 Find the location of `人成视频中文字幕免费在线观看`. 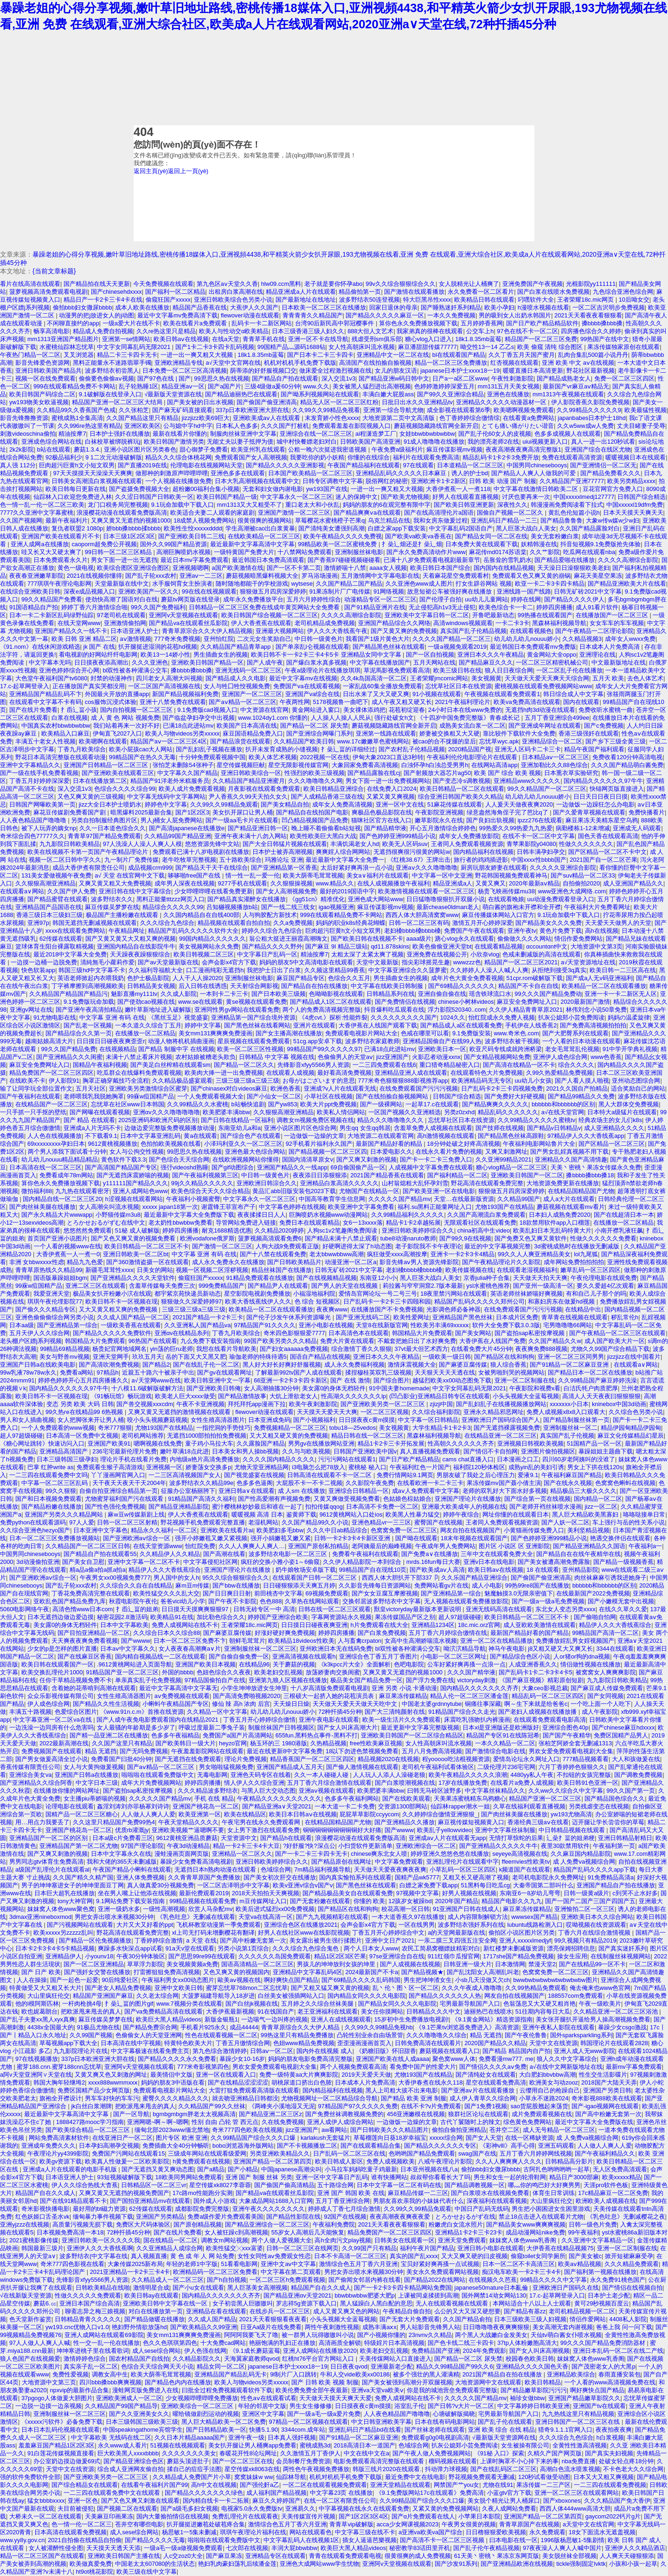

人成视频中文字幕免费在线观看 is located at coordinates (431, 1167).